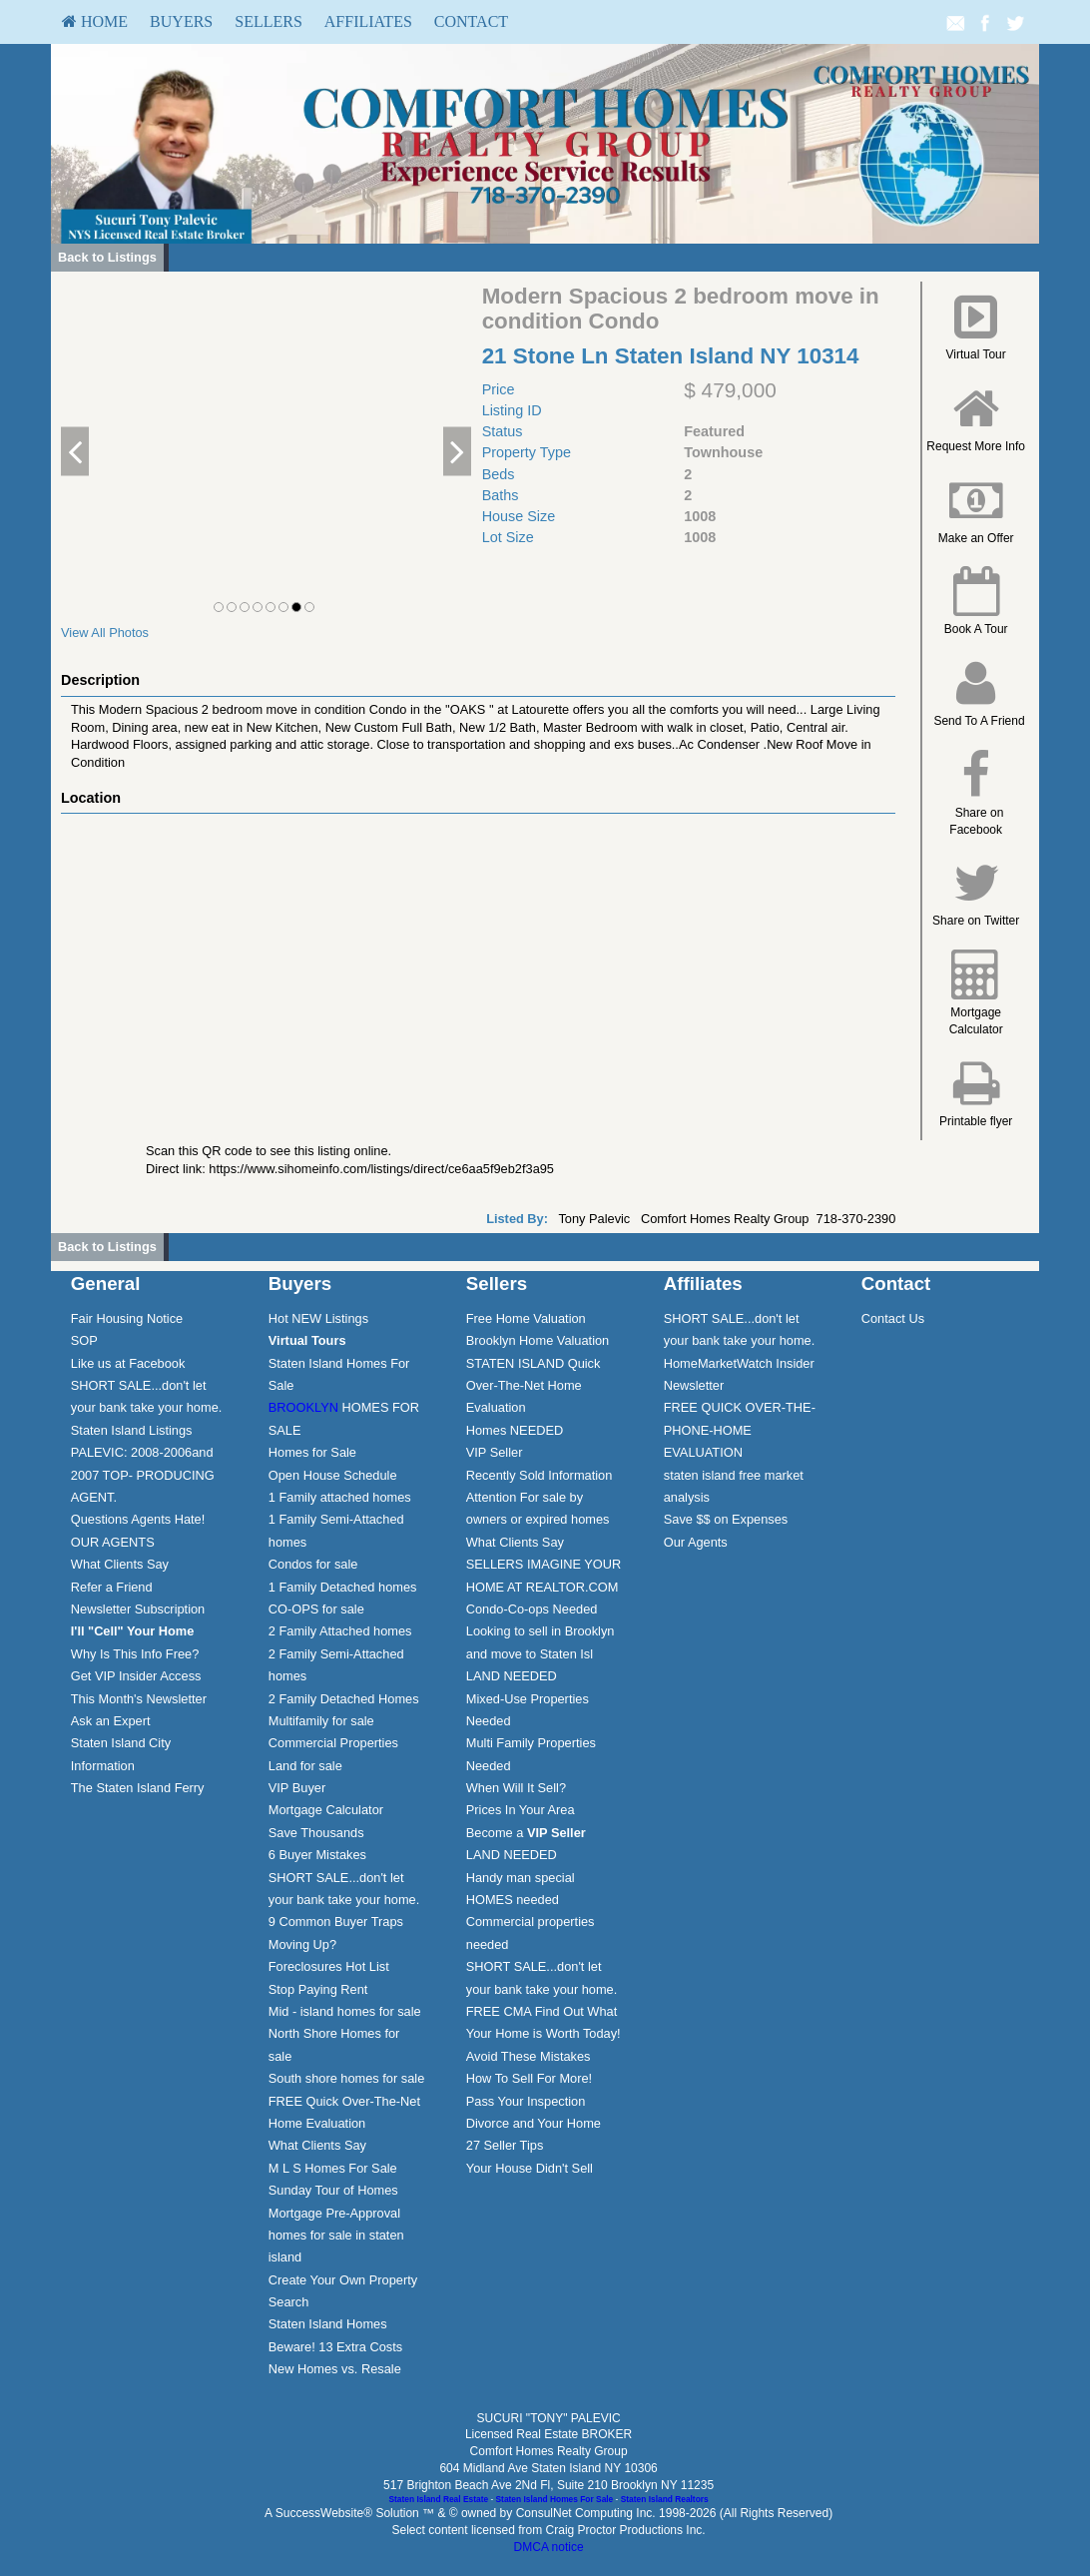 The width and height of the screenshot is (1090, 2576). What do you see at coordinates (368, 21) in the screenshot?
I see `Affiliates` at bounding box center [368, 21].